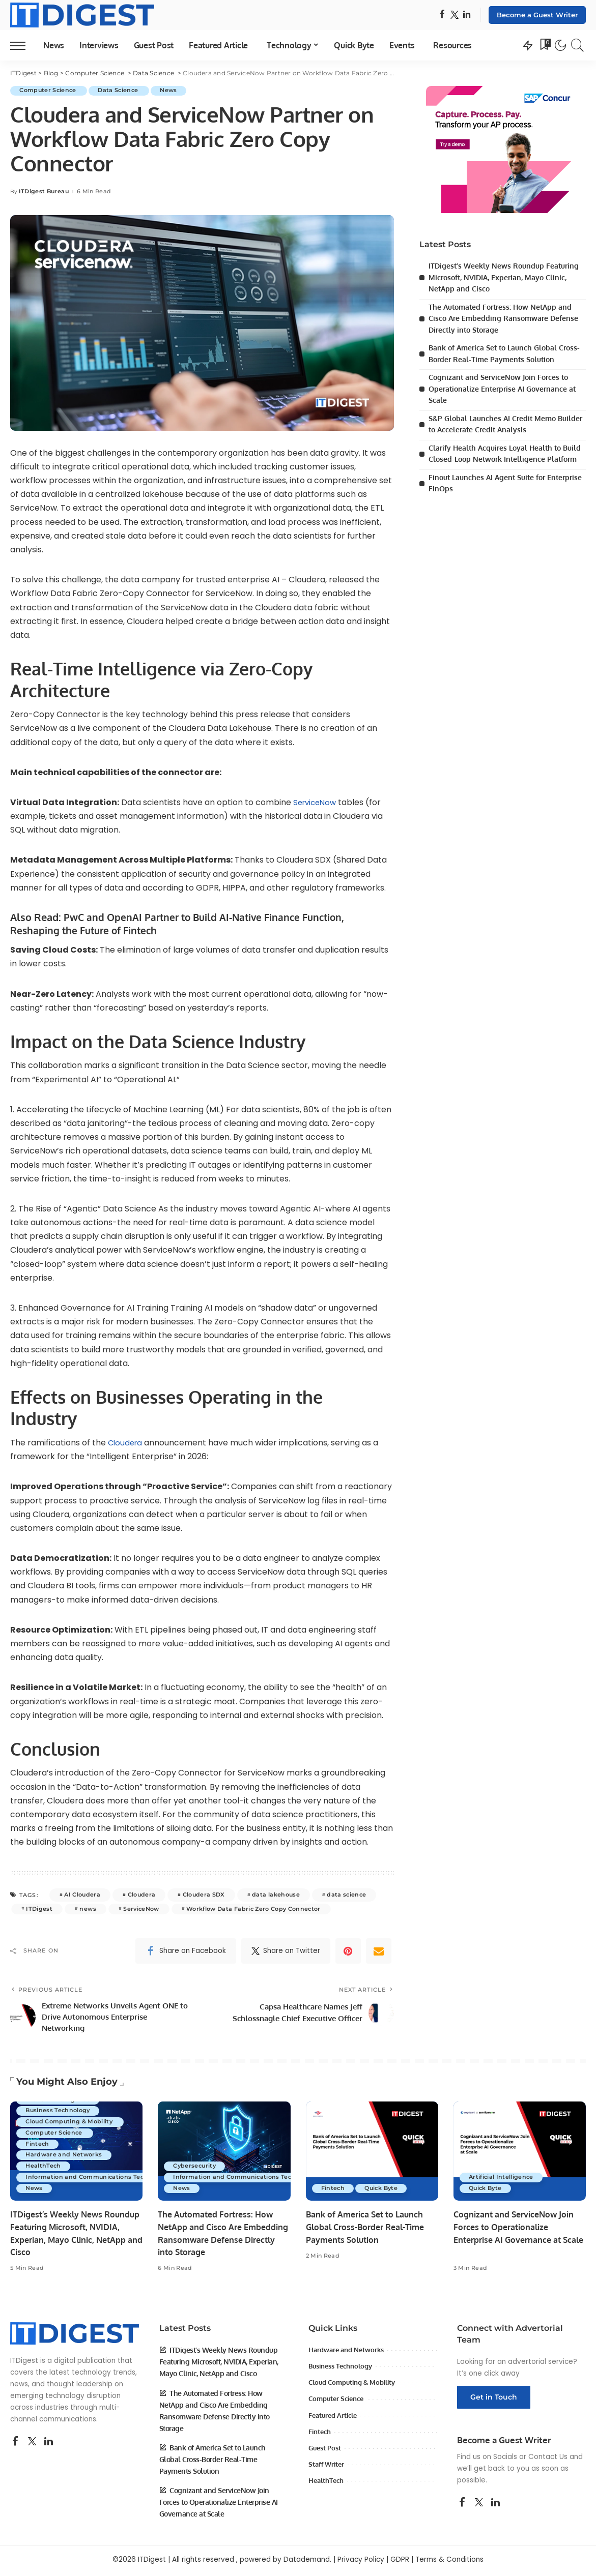  I want to click on [Cognizant and ServiceNow Join Forces to Operationalize Enterprise AI Governance at Scale], so click(519, 2154).